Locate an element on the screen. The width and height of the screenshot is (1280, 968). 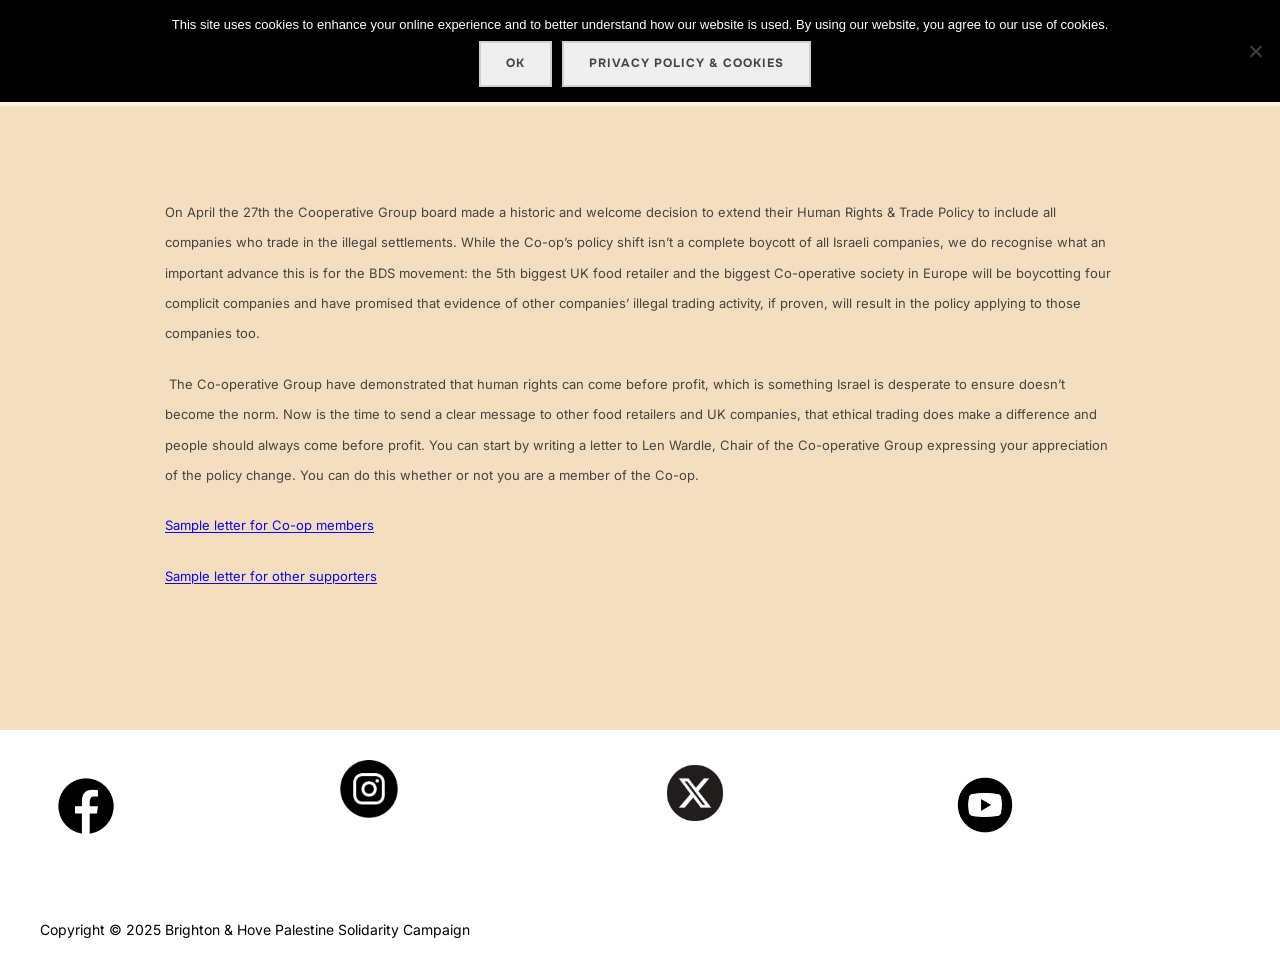
Privacy policy & cookies is located at coordinates (686, 63).